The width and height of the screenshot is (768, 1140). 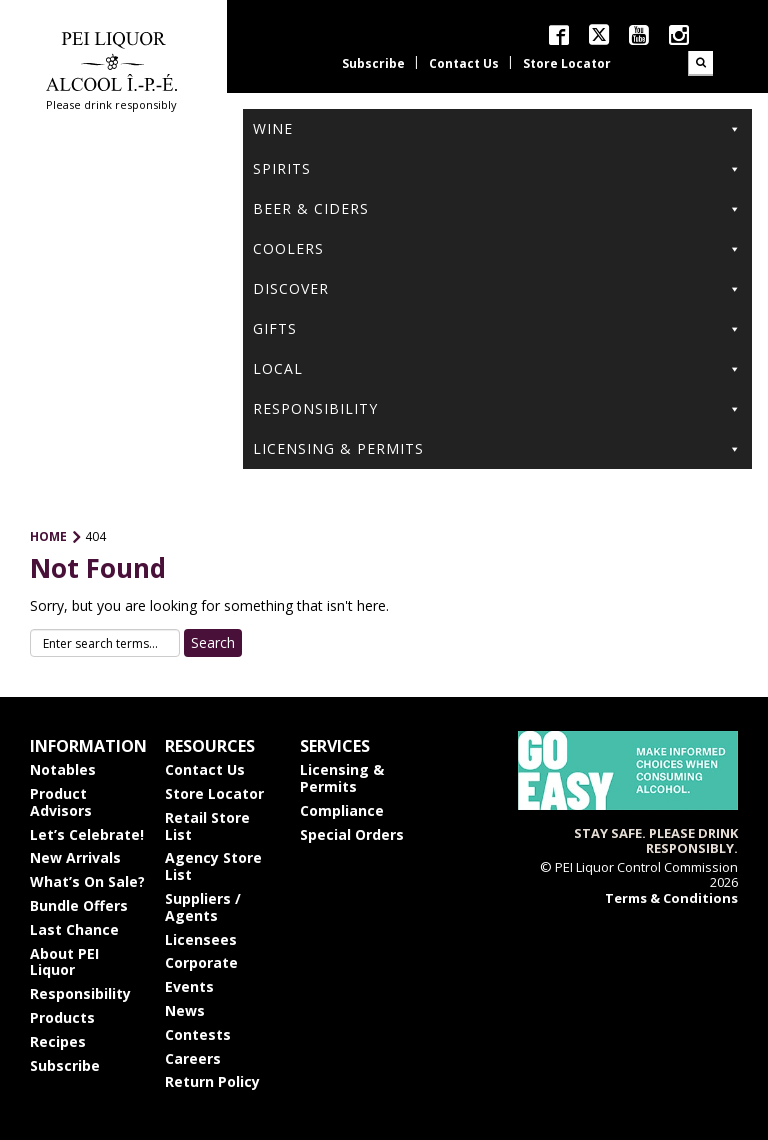 I want to click on Discover, so click(x=497, y=289).